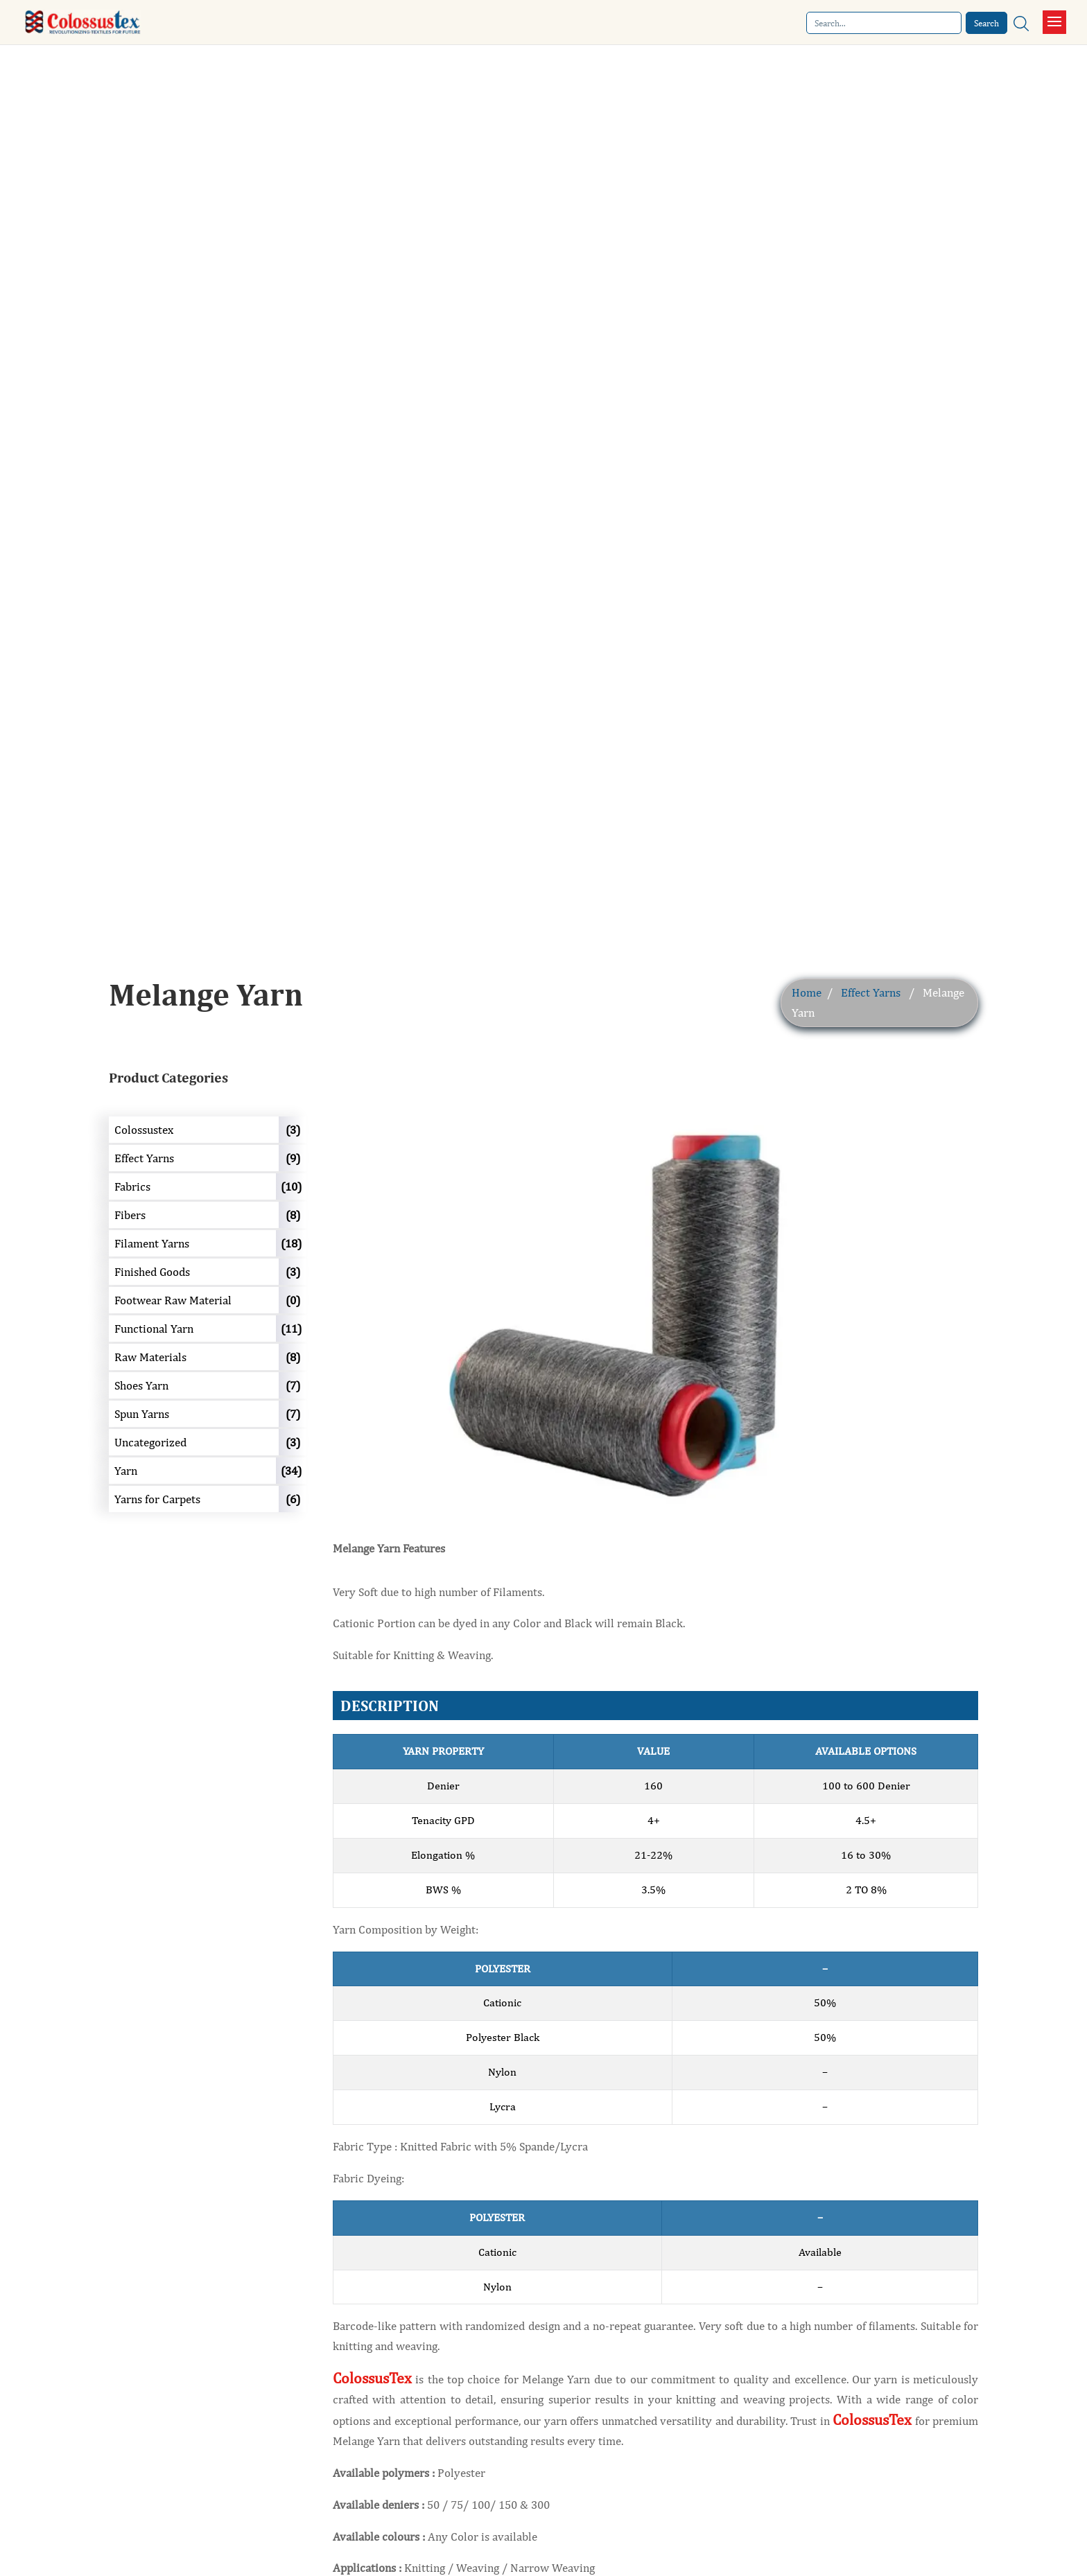 The height and width of the screenshot is (2576, 1087). Describe the element at coordinates (150, 1442) in the screenshot. I see `Uncategorized` at that location.